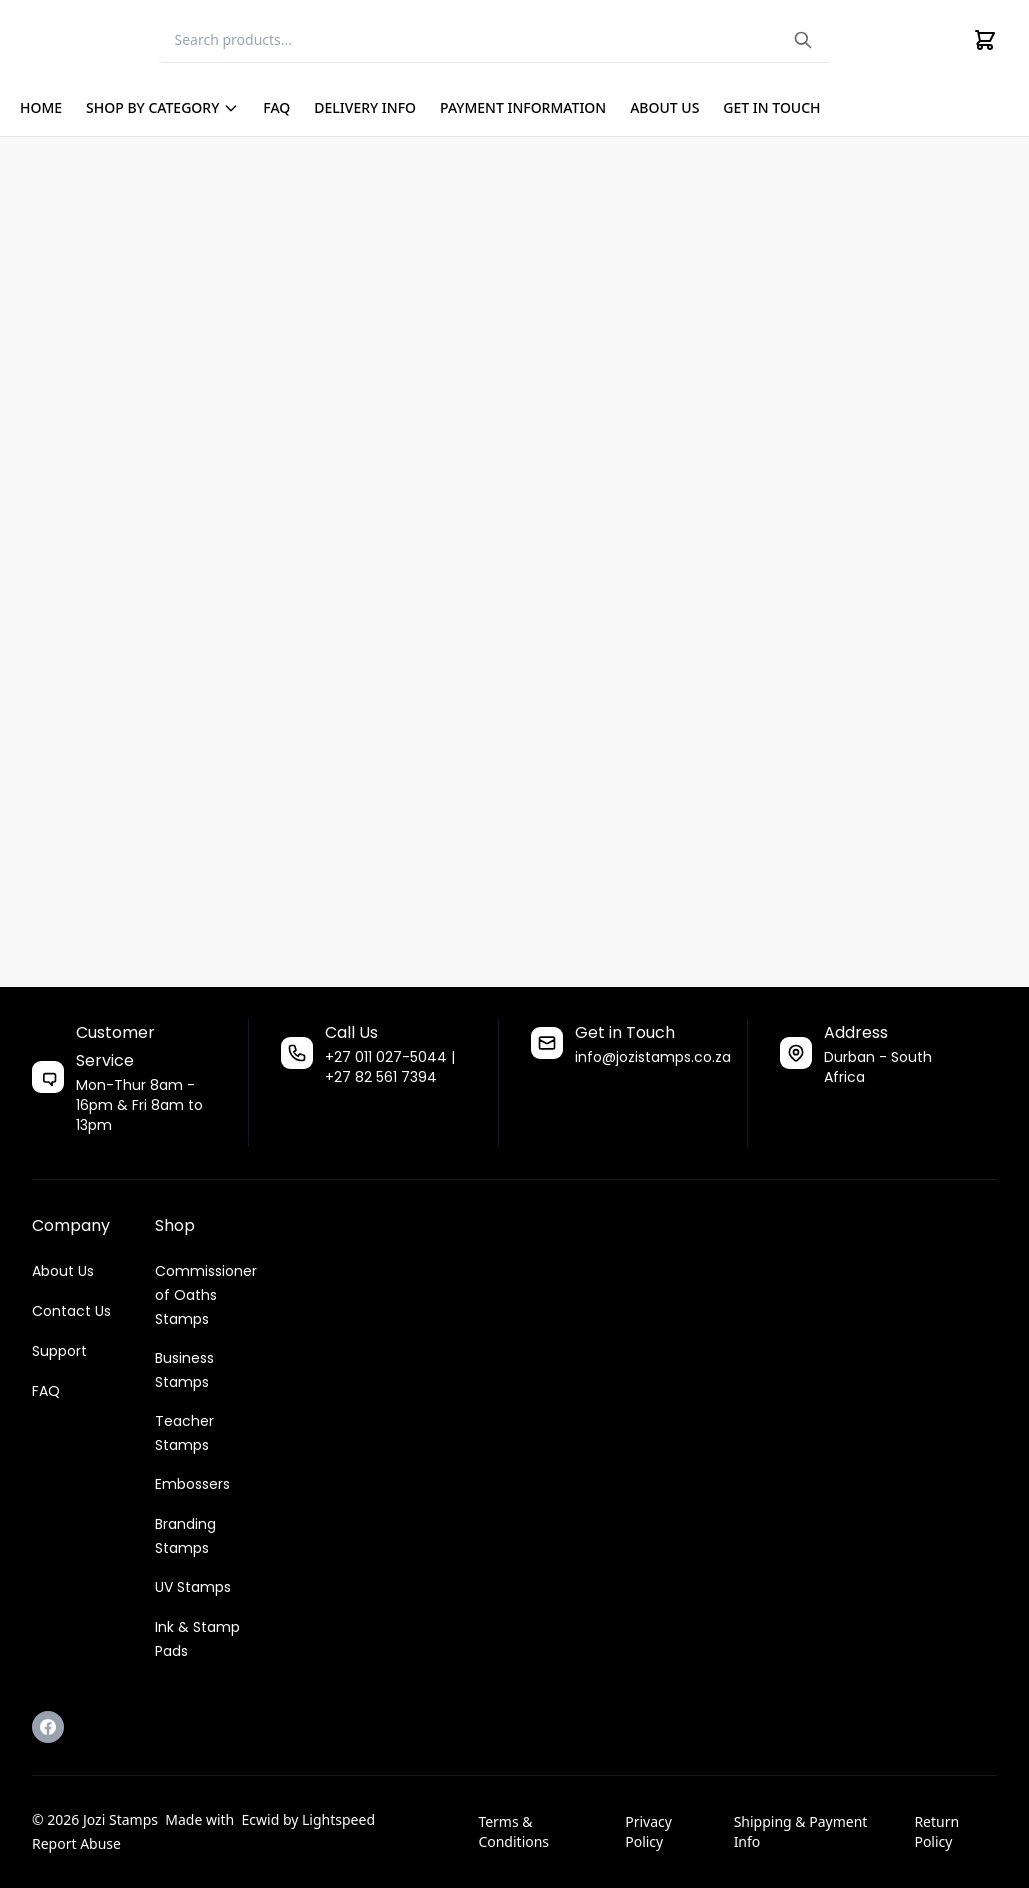  What do you see at coordinates (803, 40) in the screenshot?
I see `[Search the website]` at bounding box center [803, 40].